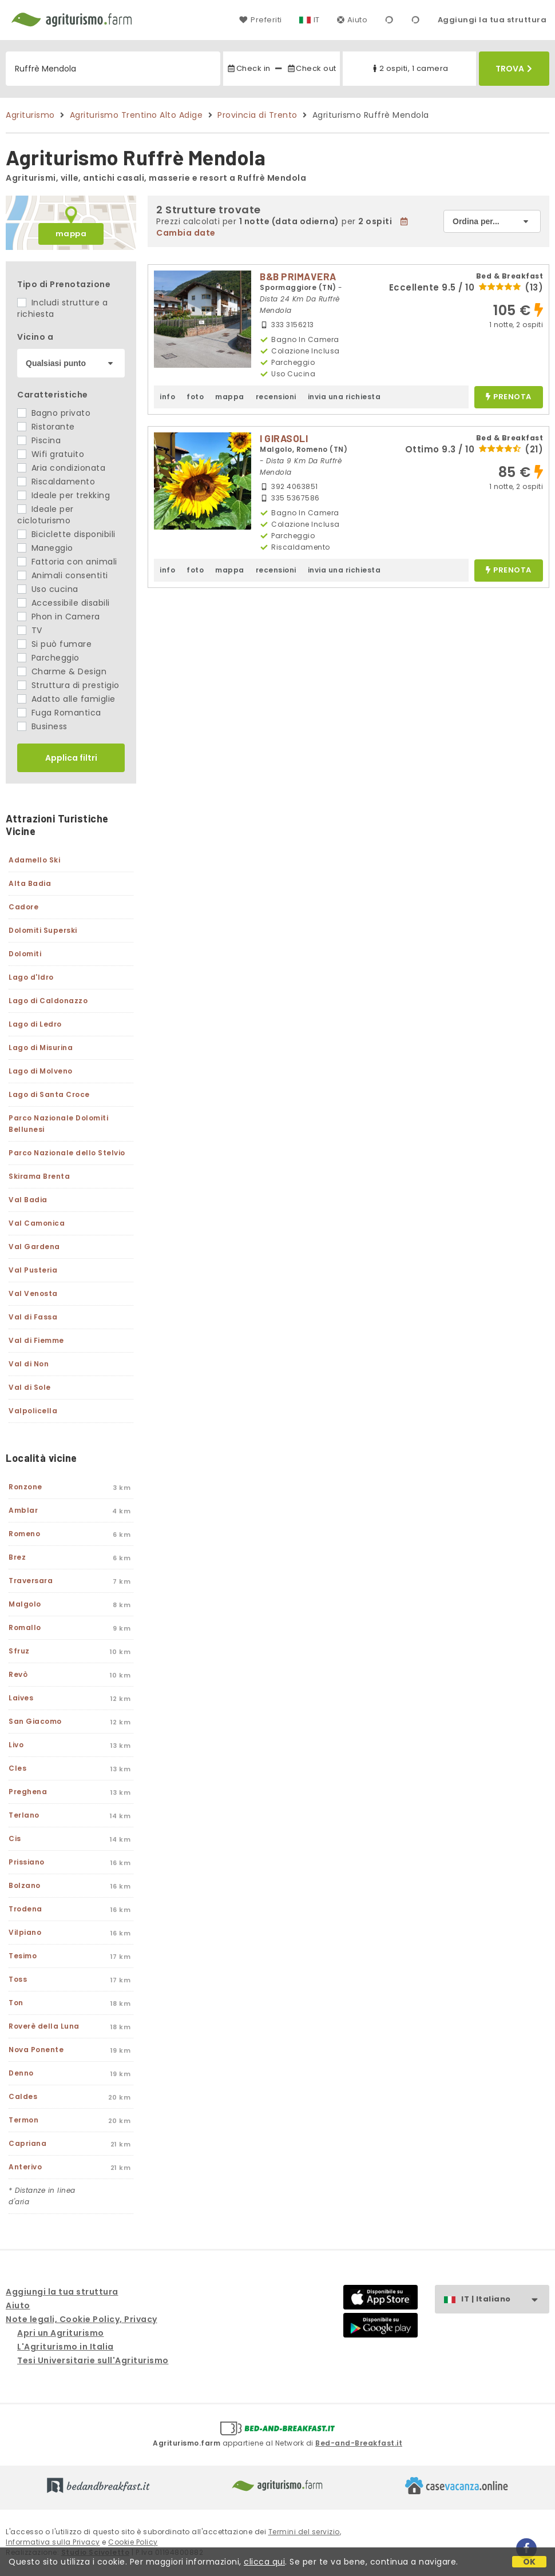 This screenshot has width=555, height=2576. I want to click on Fattoria con animali, so click(67, 561).